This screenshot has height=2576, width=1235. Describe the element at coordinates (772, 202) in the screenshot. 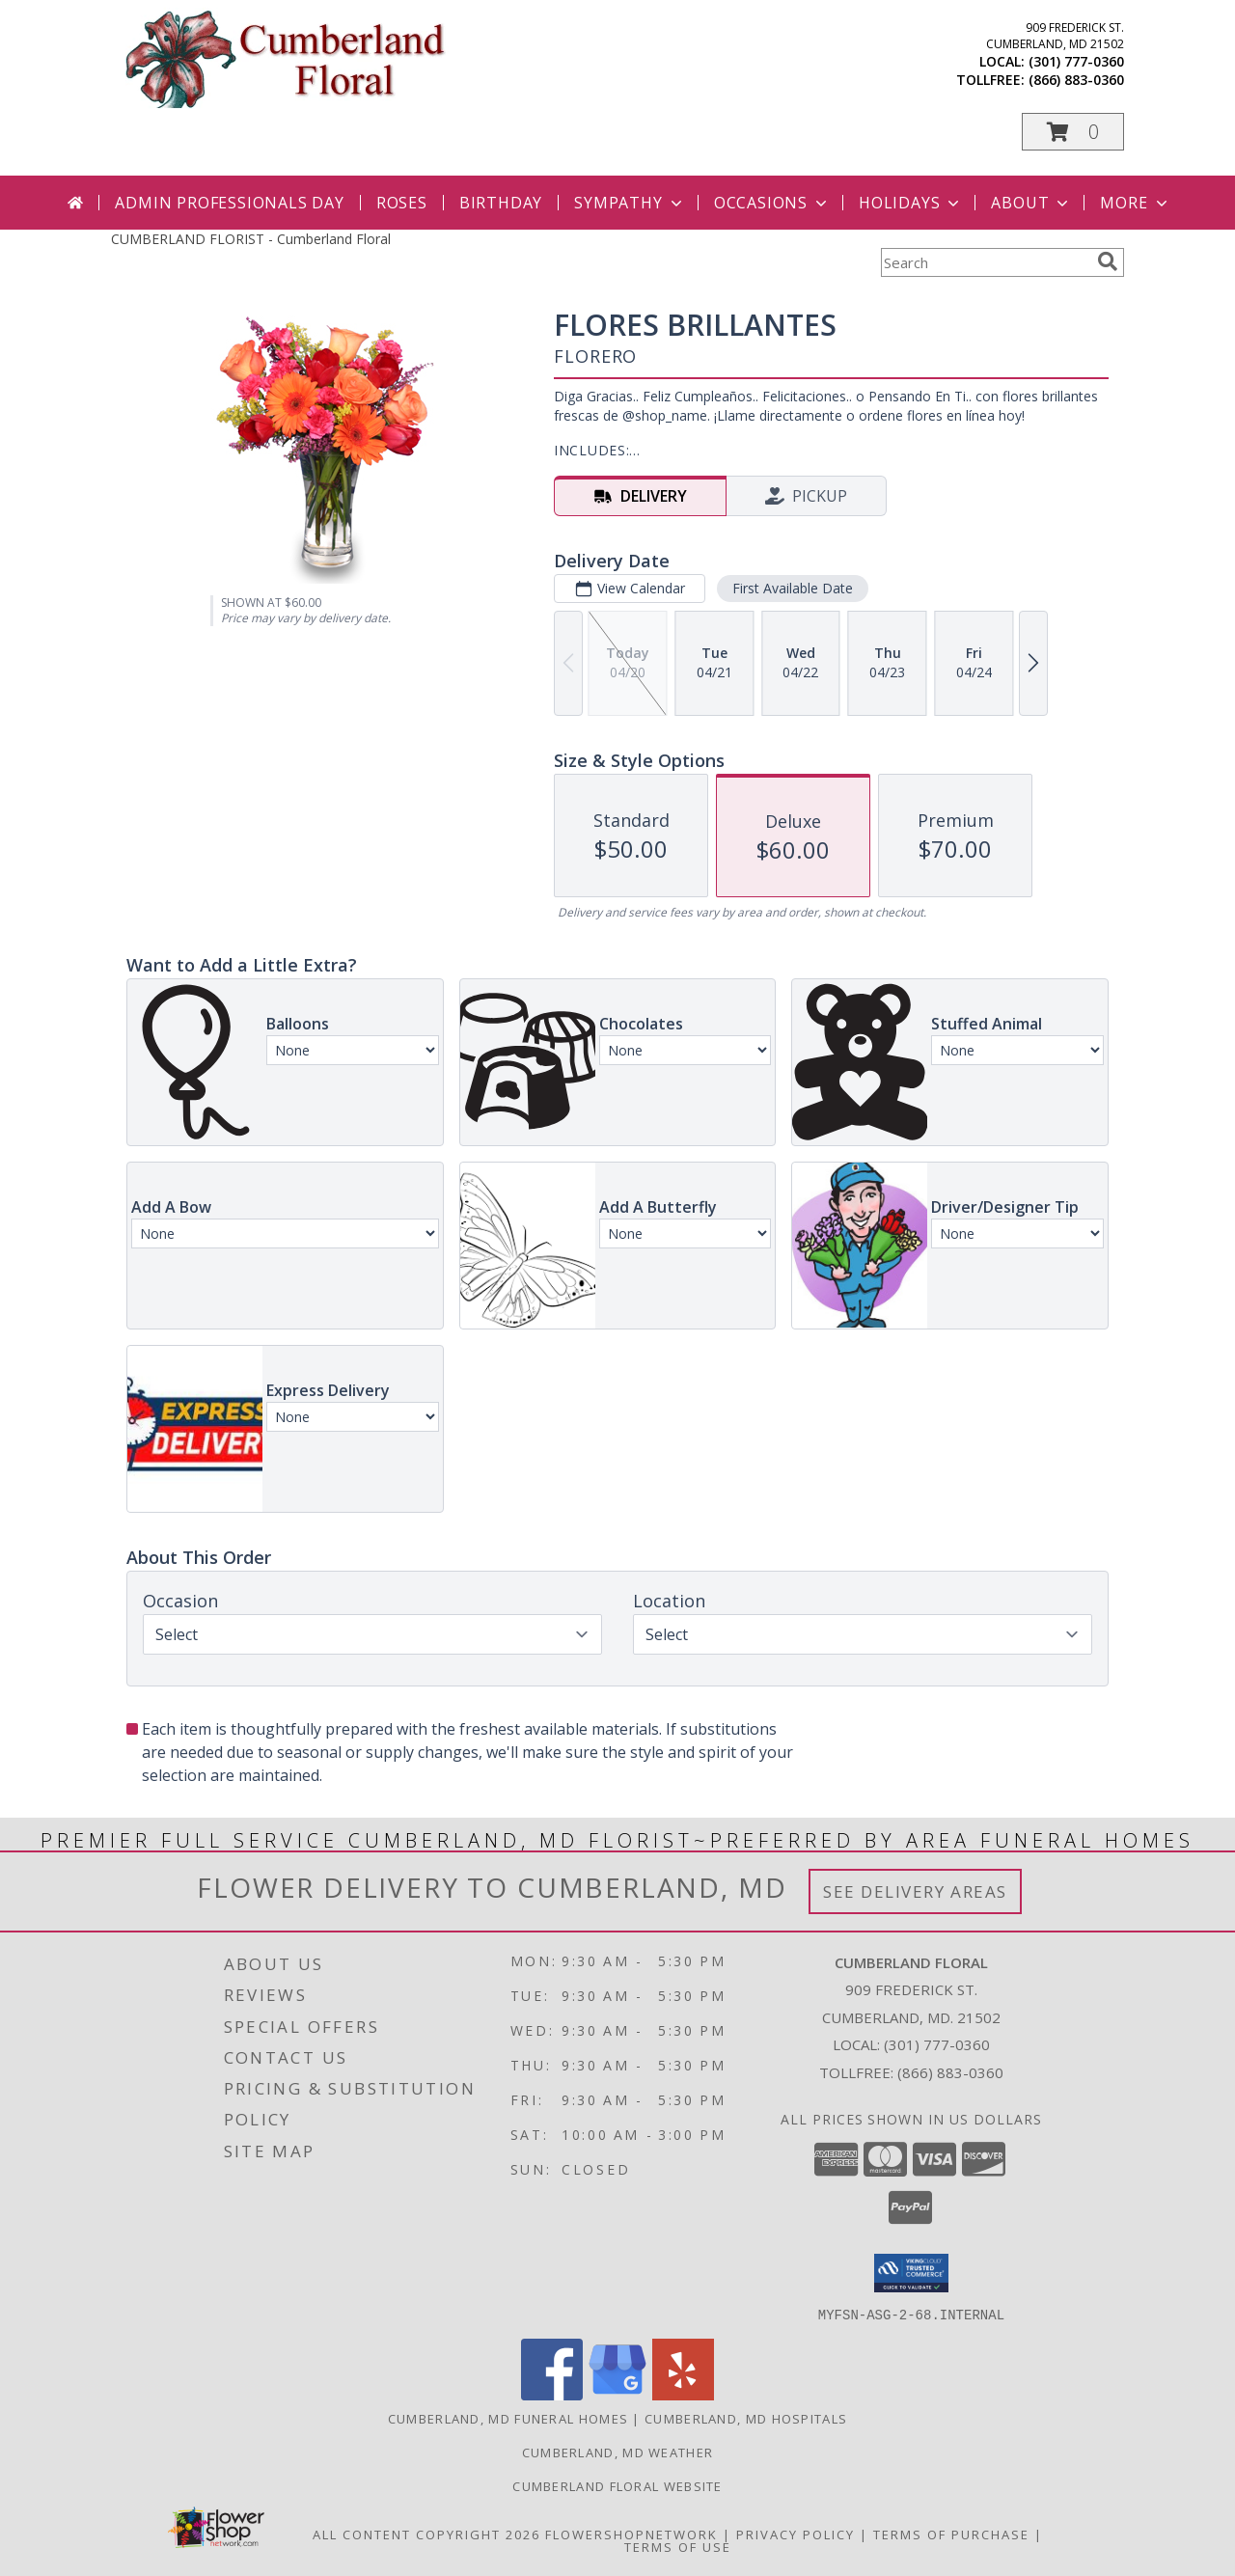

I see `Occasions` at that location.